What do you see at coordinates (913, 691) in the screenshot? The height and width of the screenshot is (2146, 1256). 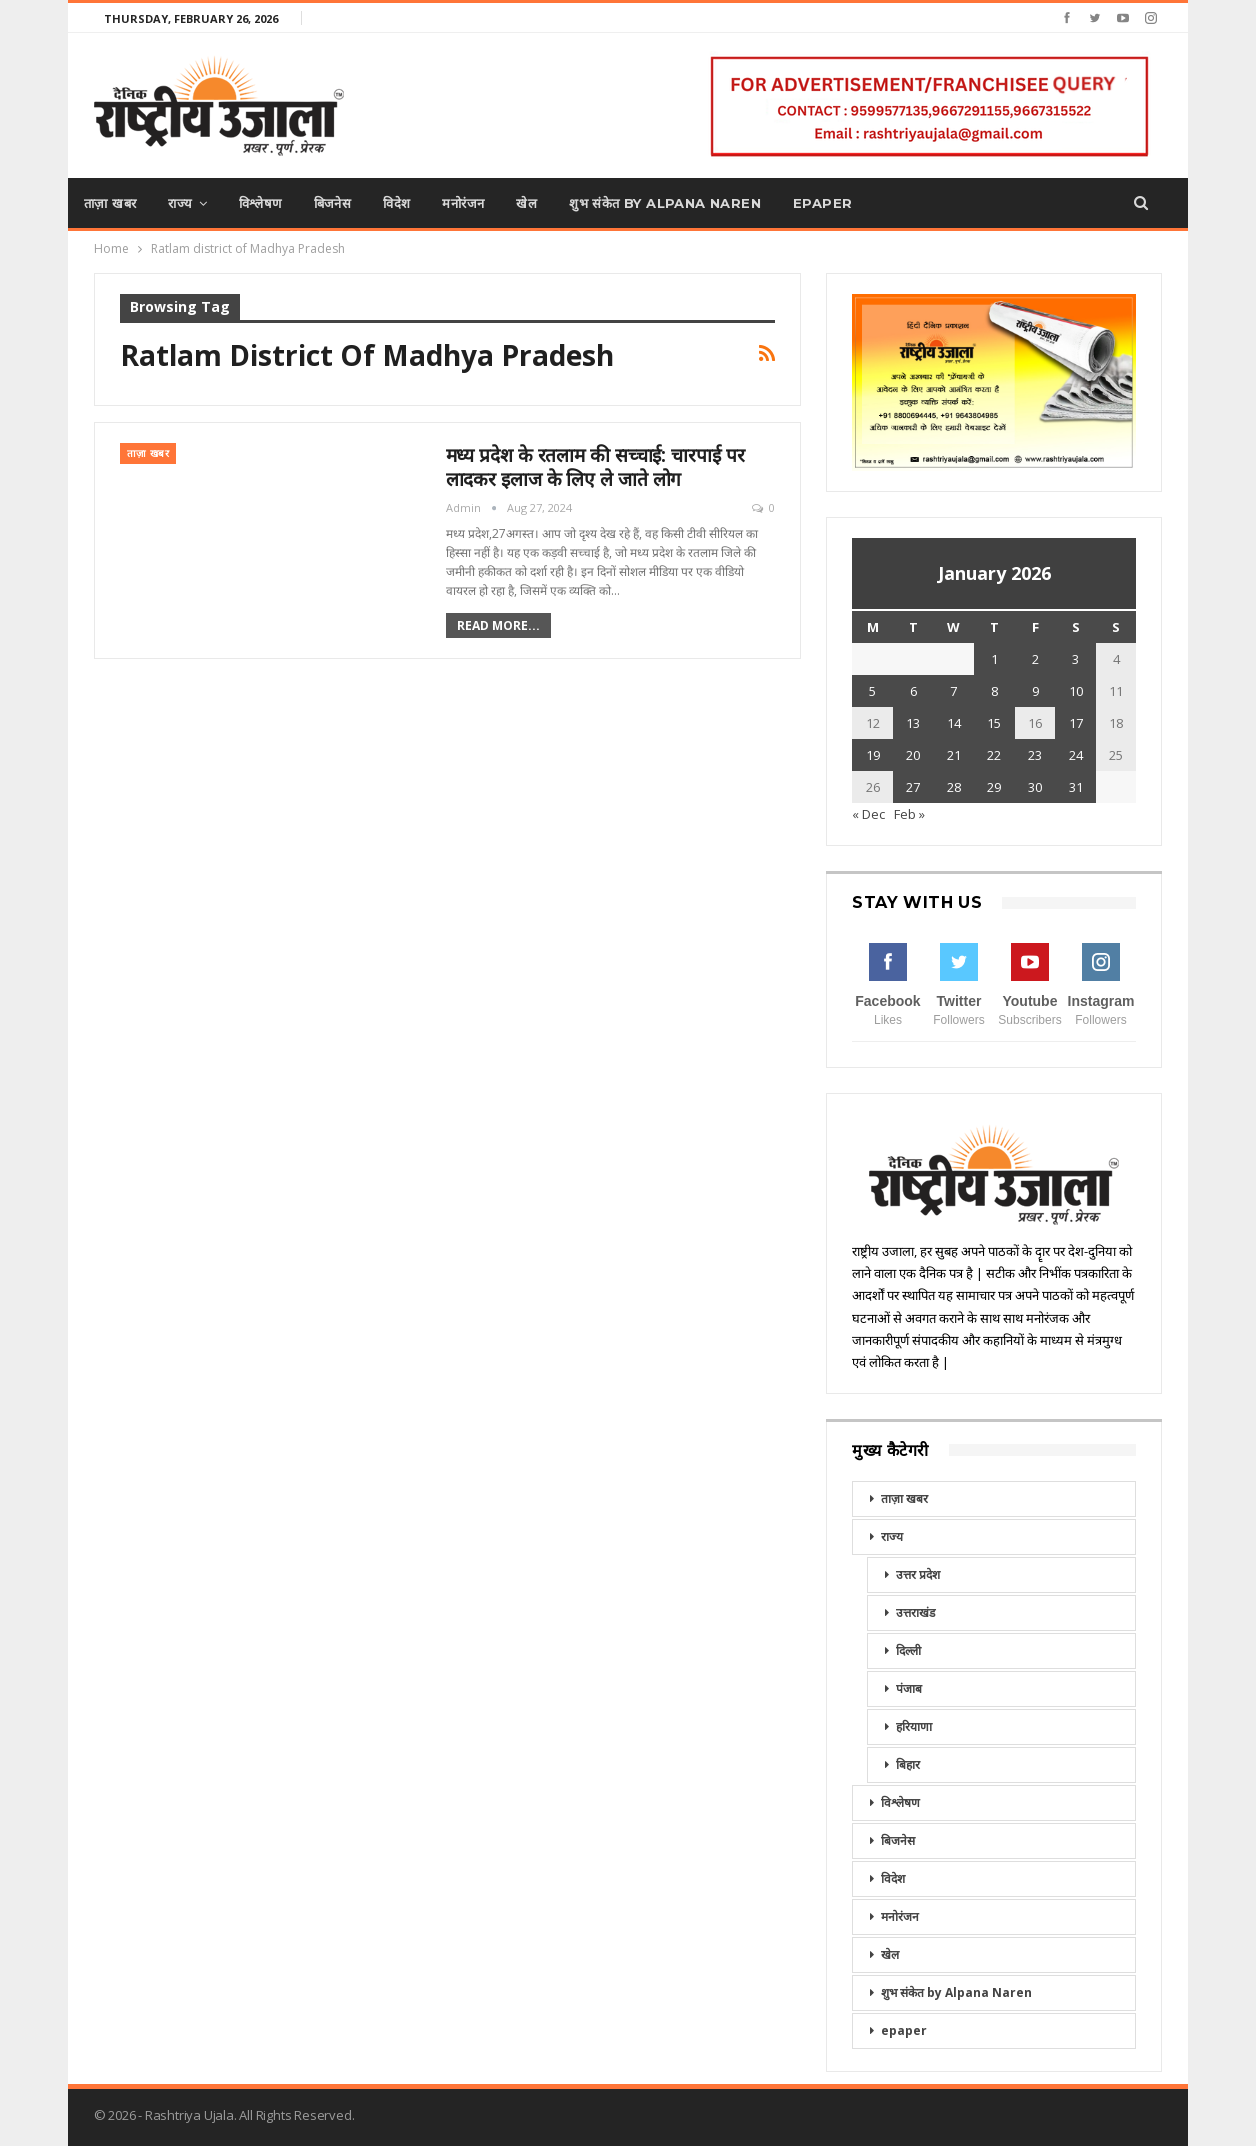 I see `6 [Posts published on January 6, 2026]` at bounding box center [913, 691].